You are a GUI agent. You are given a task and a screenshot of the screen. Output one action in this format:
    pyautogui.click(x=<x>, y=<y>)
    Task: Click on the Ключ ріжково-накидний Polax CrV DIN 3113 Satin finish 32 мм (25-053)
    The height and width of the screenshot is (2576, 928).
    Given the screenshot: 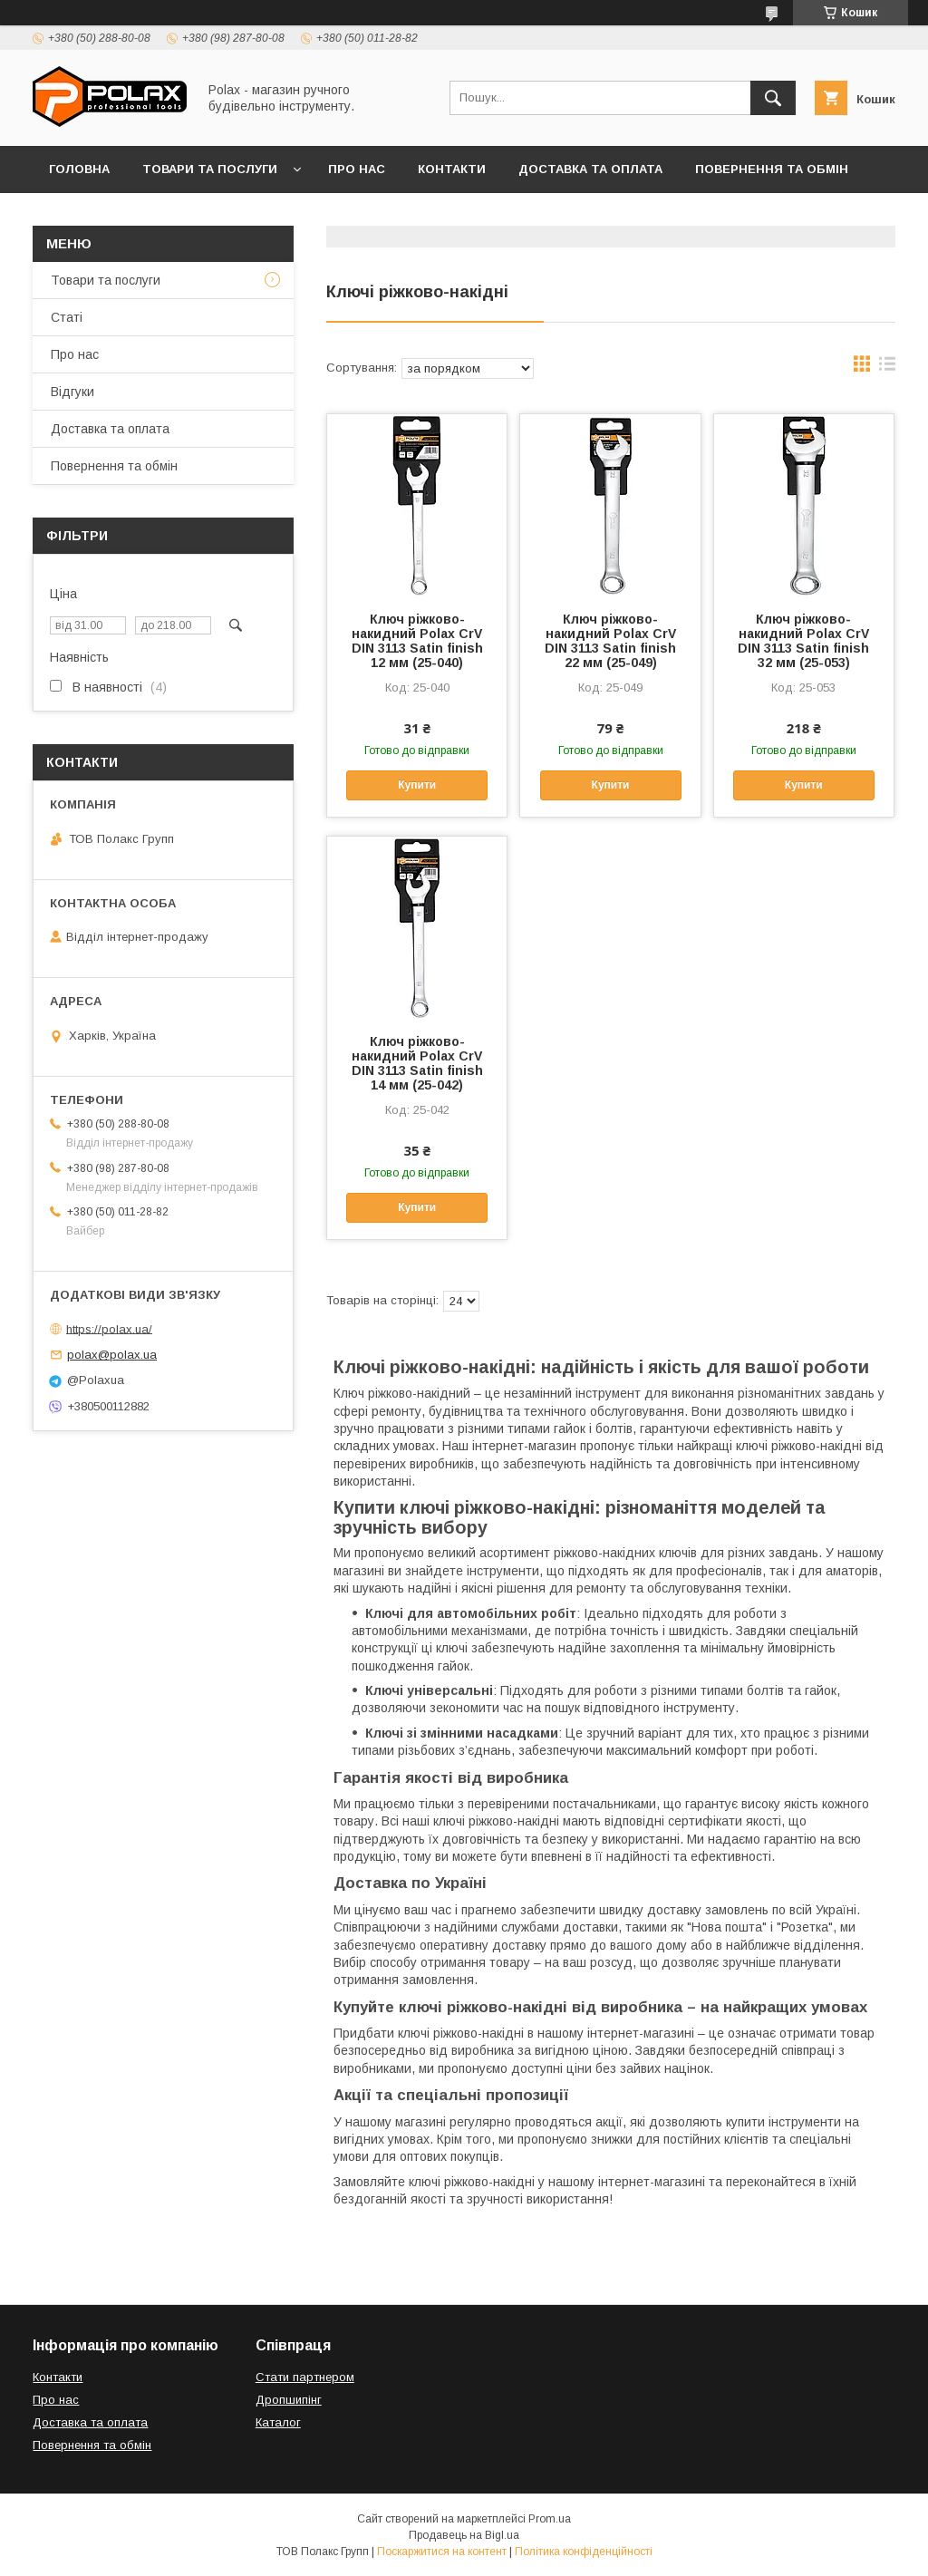 What is the action you would take?
    pyautogui.click(x=803, y=641)
    